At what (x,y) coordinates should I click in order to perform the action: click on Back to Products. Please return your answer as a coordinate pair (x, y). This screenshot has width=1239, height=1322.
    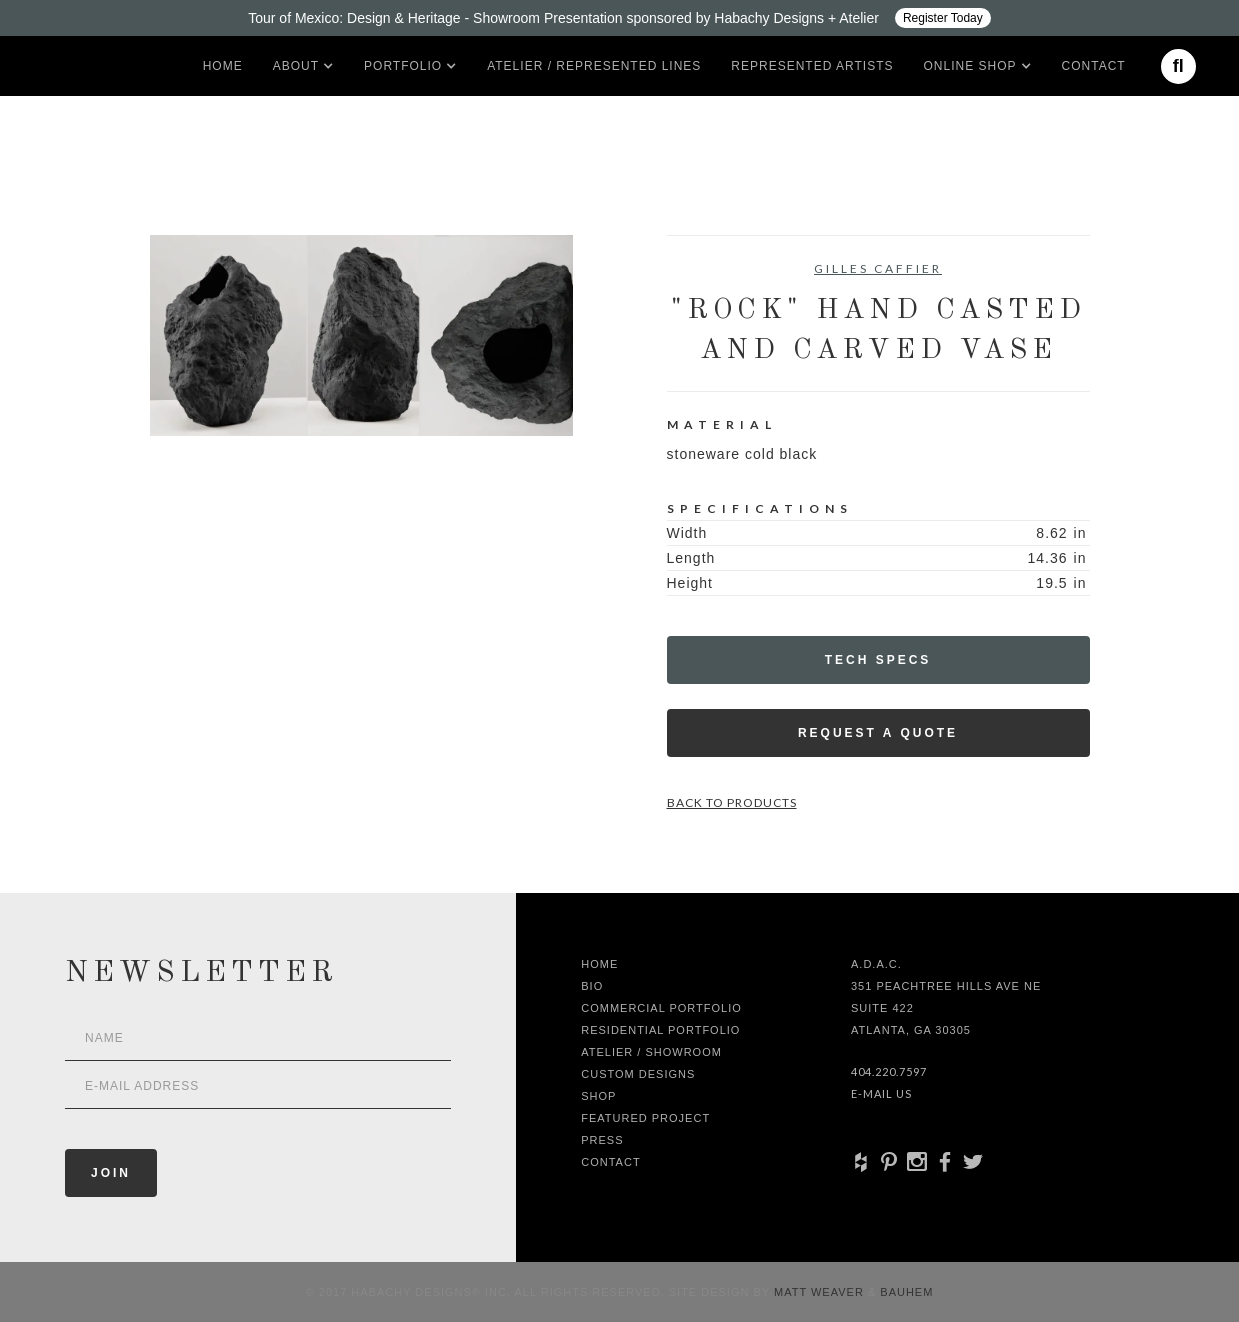
    Looking at the image, I should click on (732, 802).